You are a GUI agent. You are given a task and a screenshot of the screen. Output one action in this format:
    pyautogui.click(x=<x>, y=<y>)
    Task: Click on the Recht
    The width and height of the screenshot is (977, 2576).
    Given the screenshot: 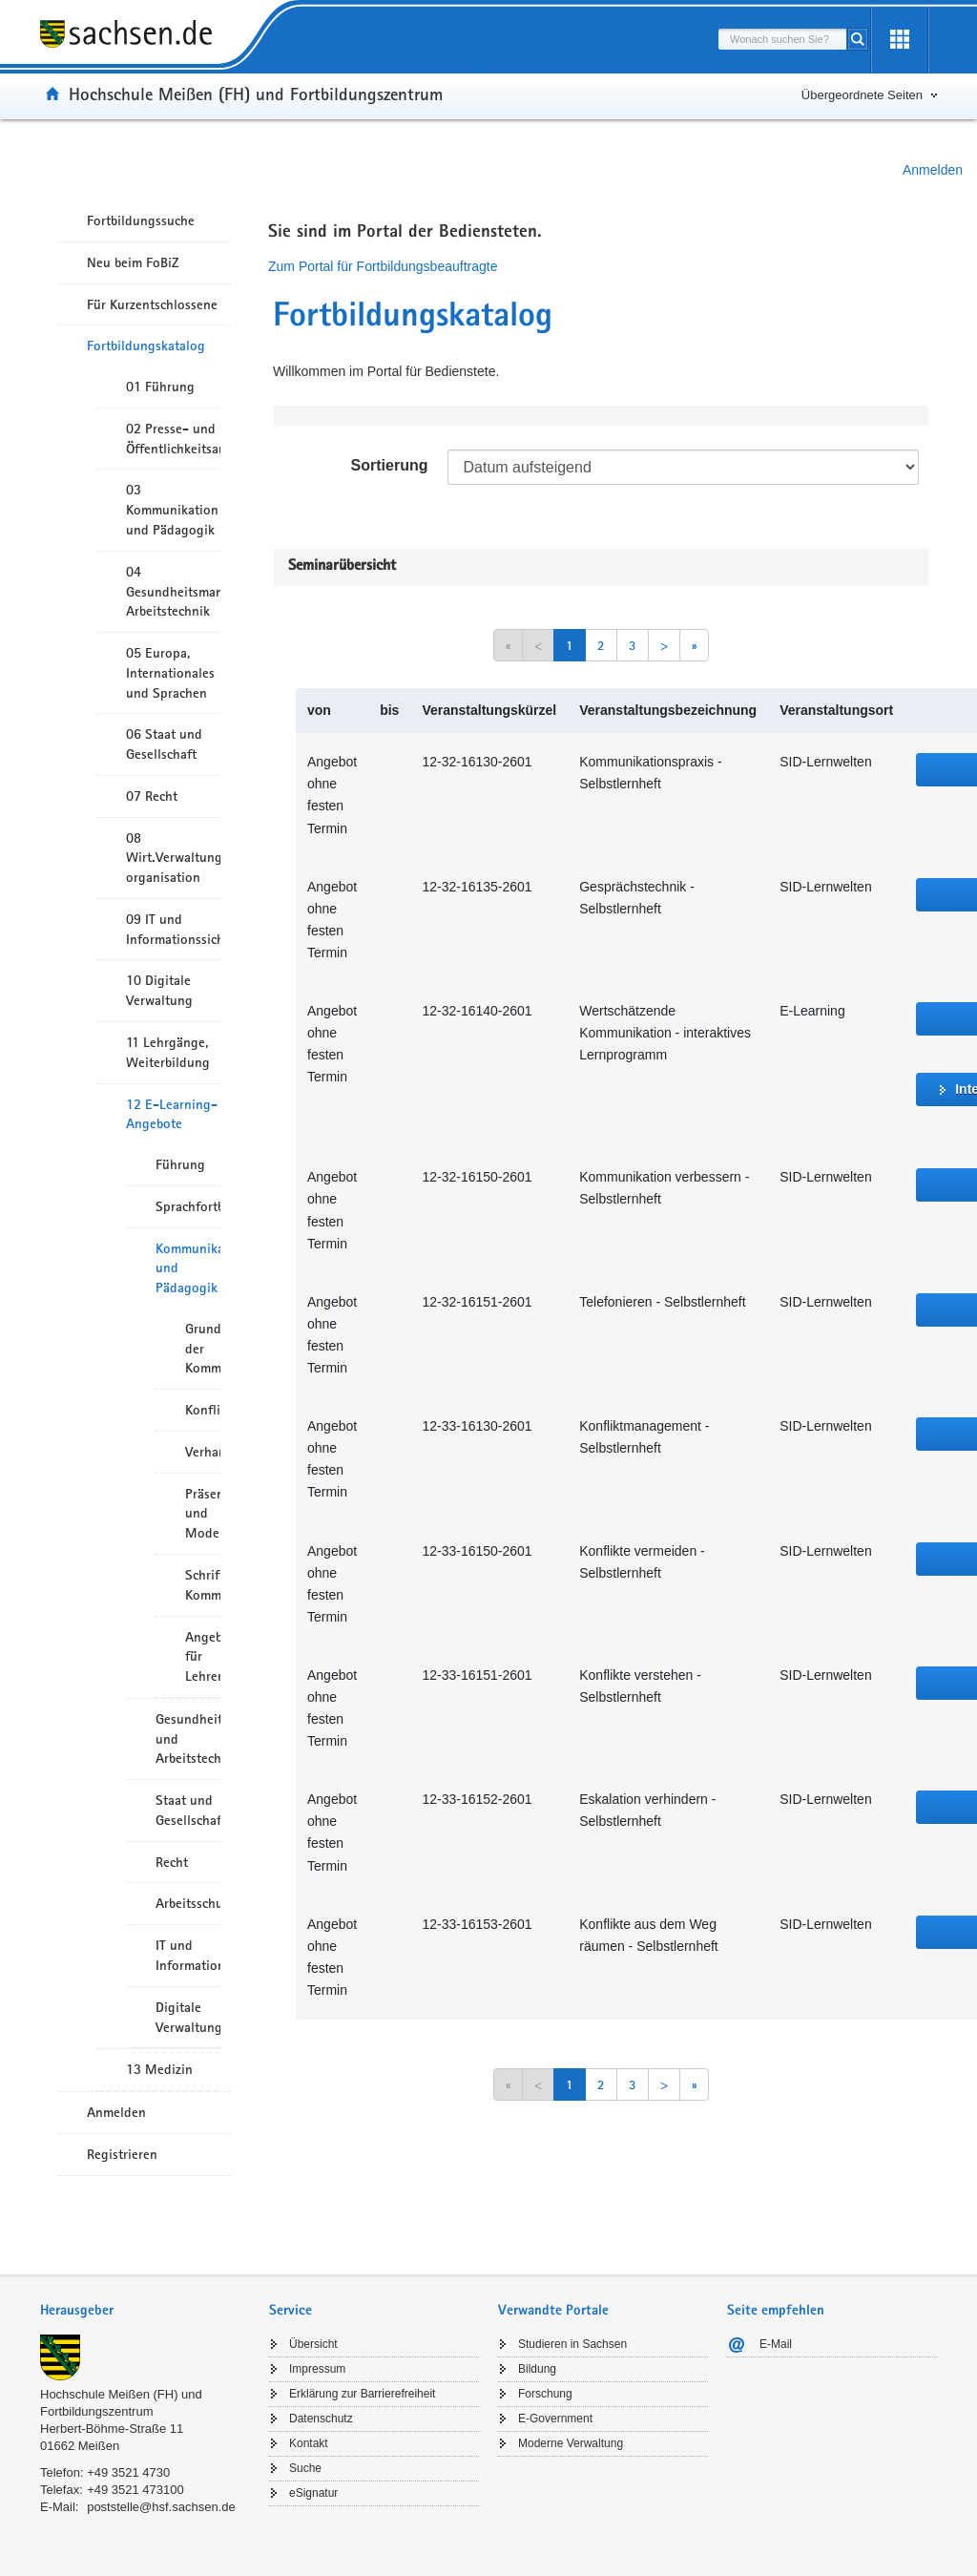 What is the action you would take?
    pyautogui.click(x=172, y=1862)
    